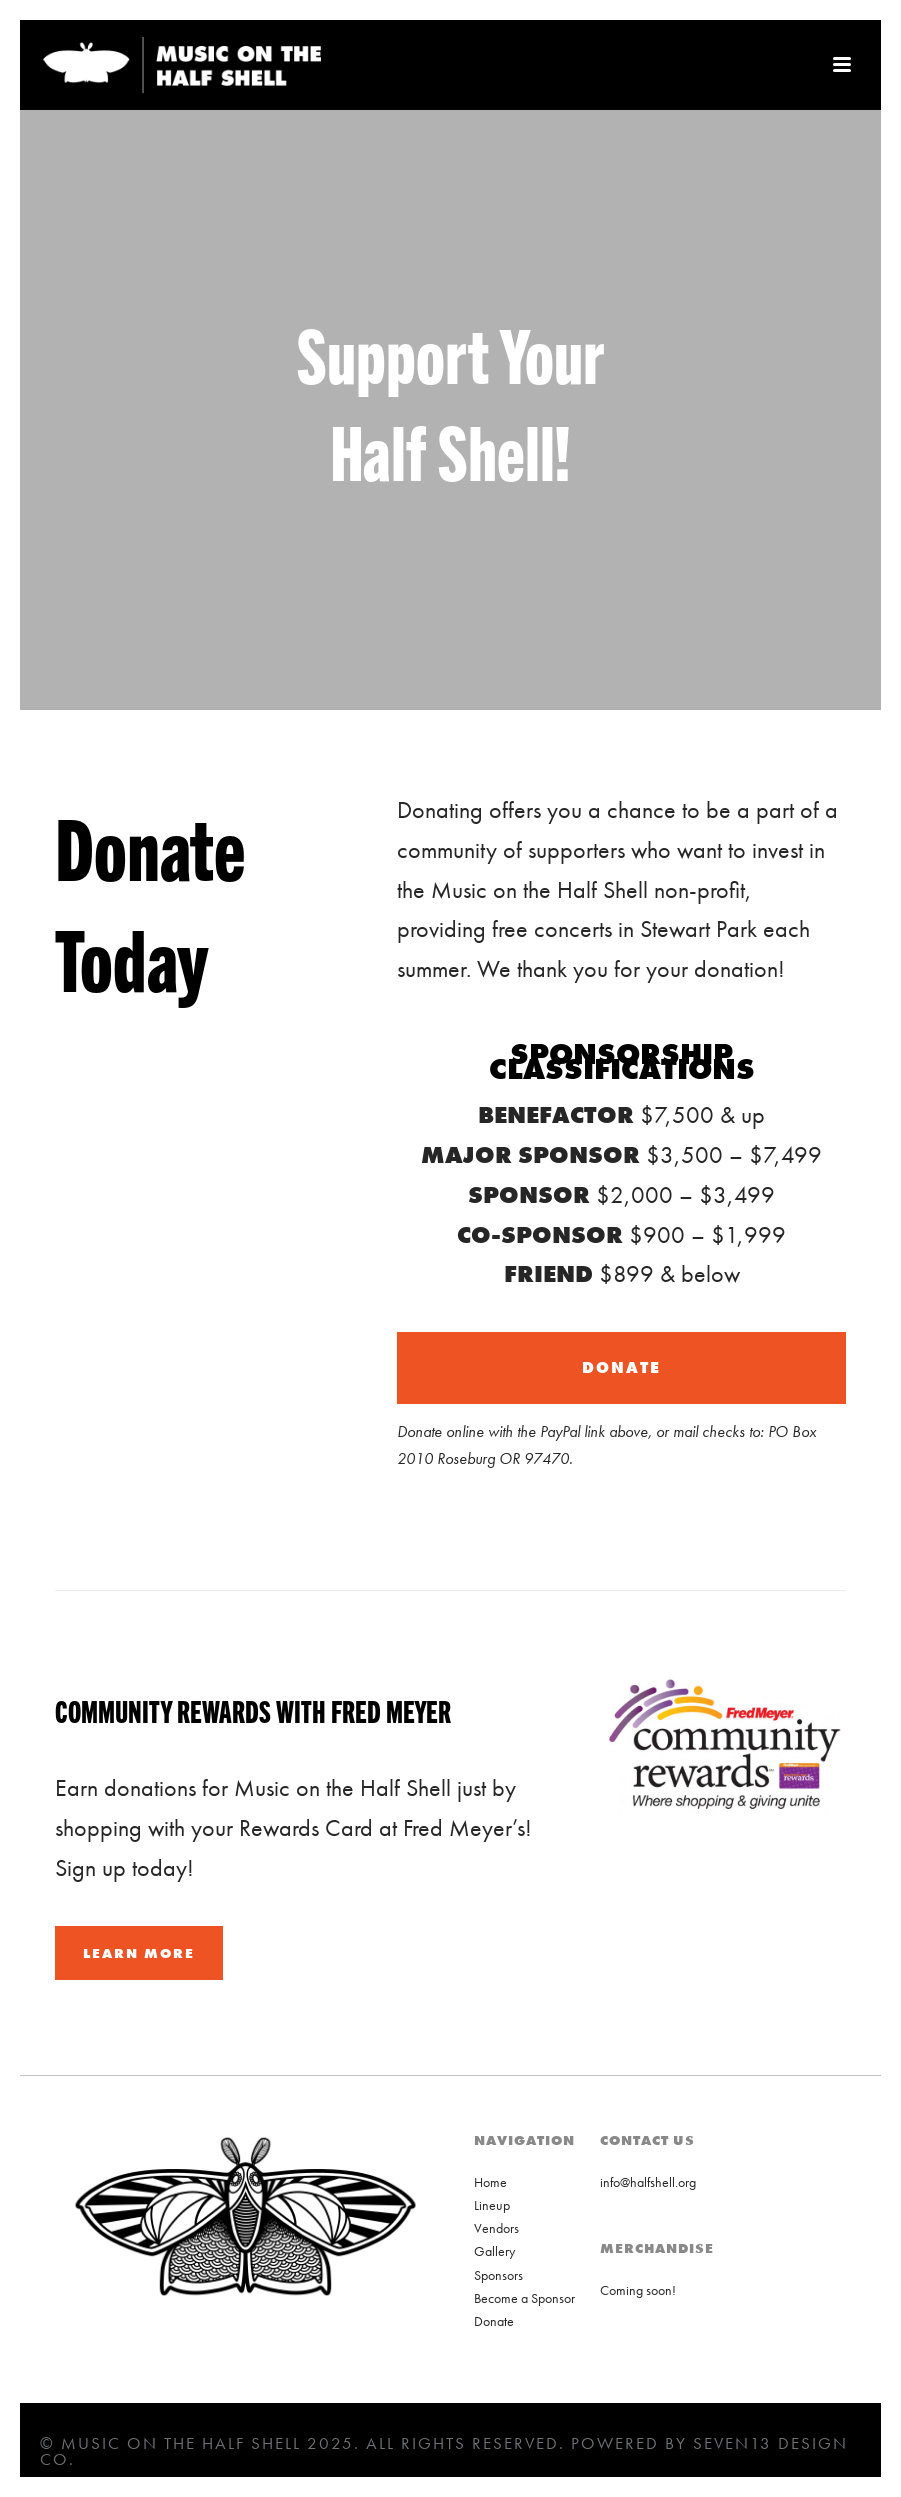 This screenshot has height=2497, width=901. Describe the element at coordinates (494, 2321) in the screenshot. I see `Donate` at that location.